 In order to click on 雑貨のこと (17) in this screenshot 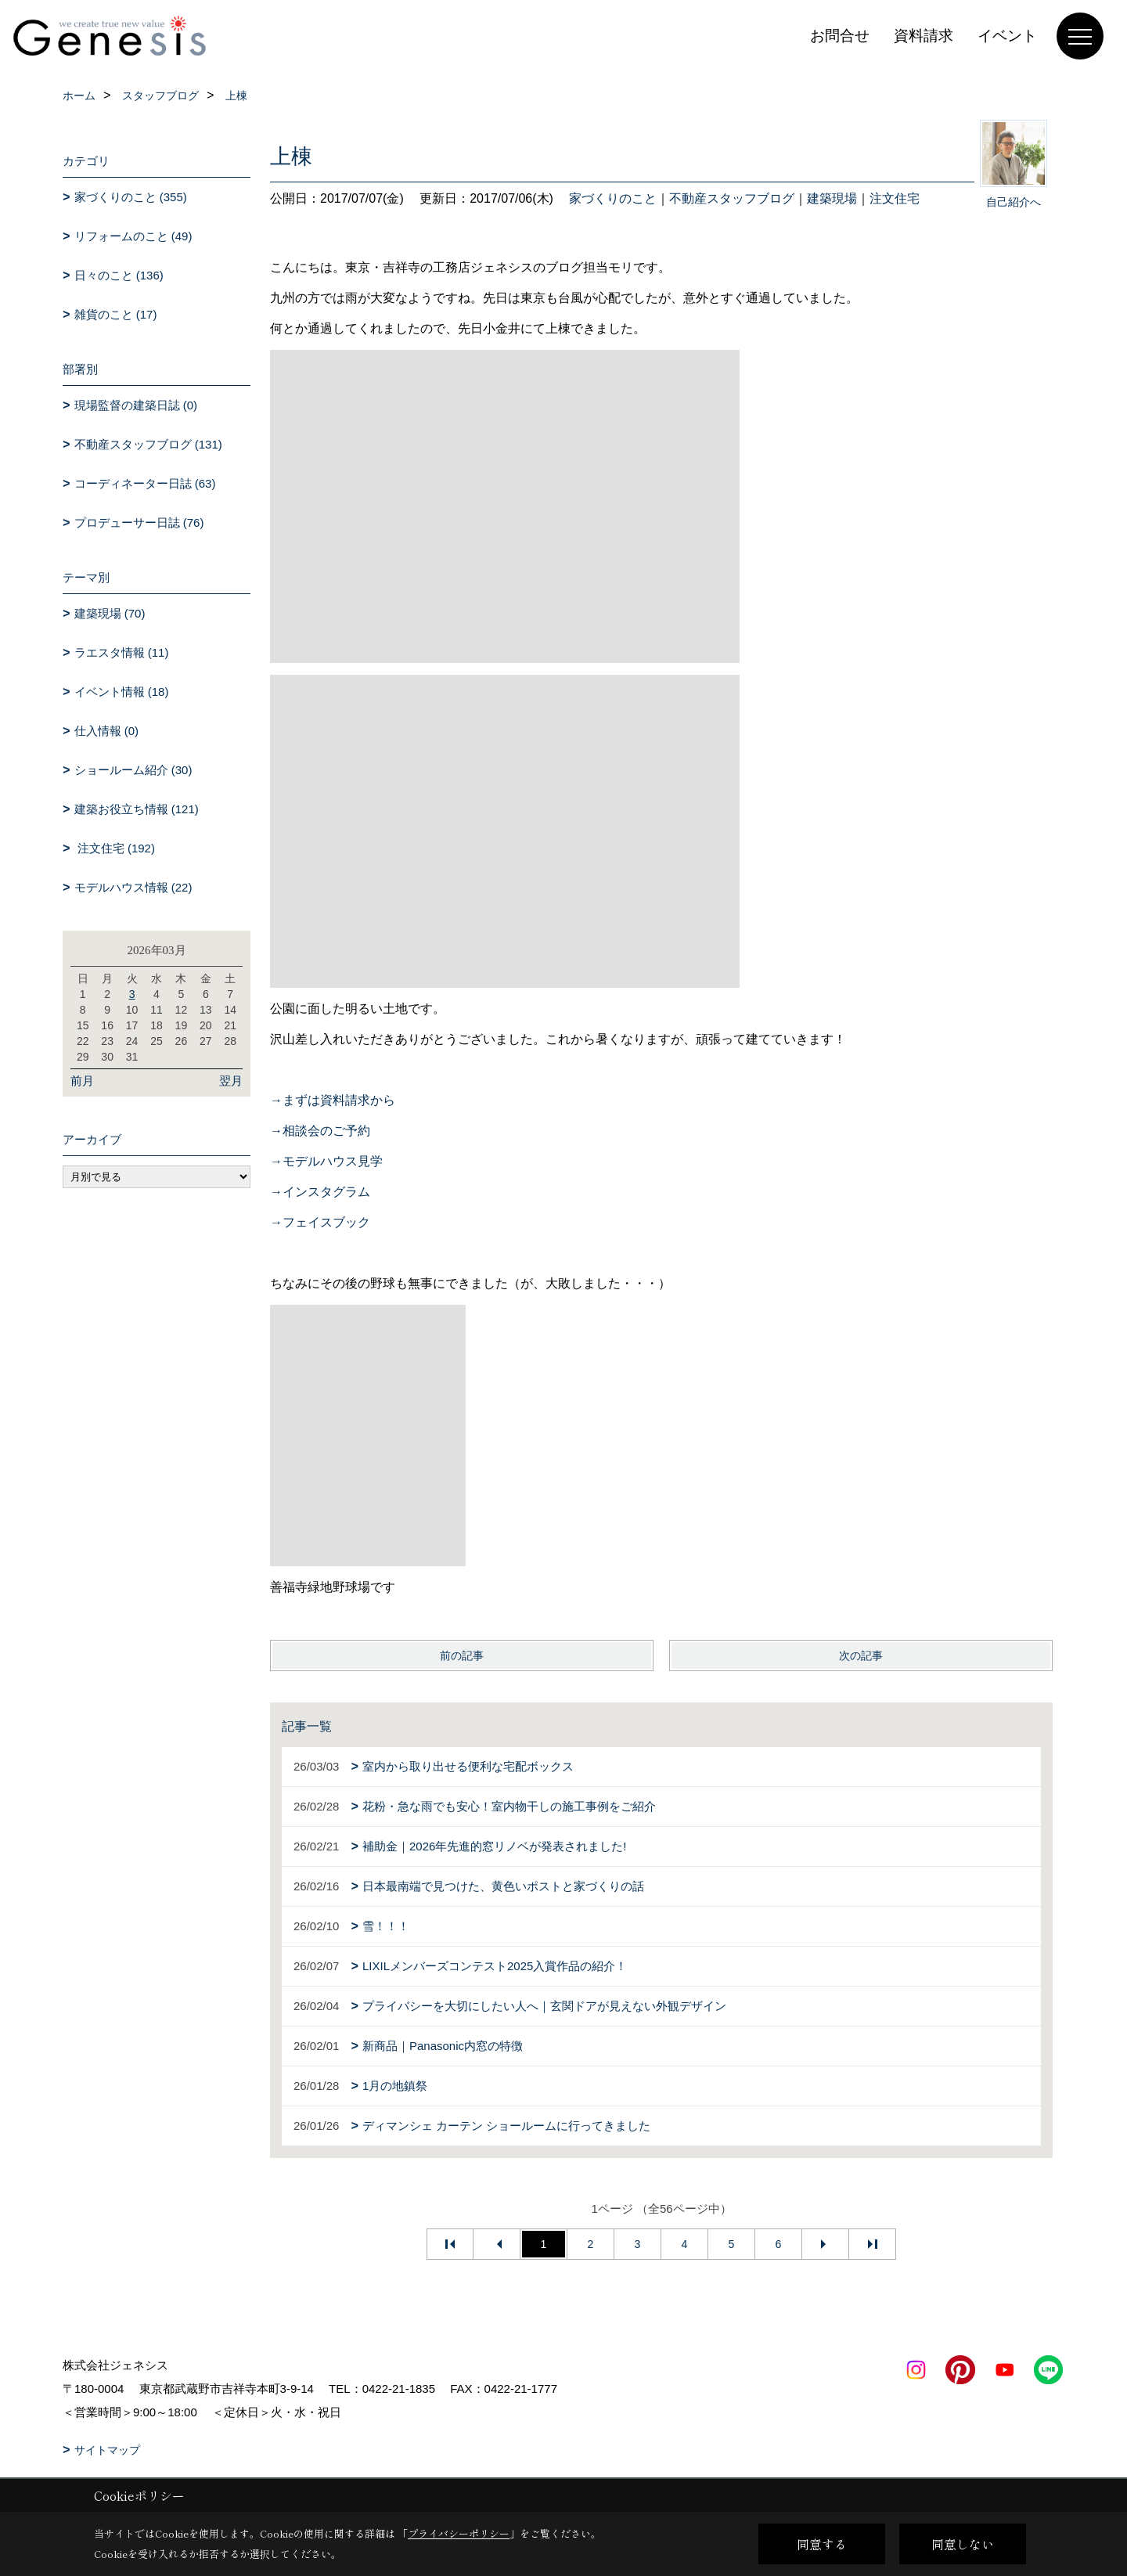, I will do `click(115, 314)`.